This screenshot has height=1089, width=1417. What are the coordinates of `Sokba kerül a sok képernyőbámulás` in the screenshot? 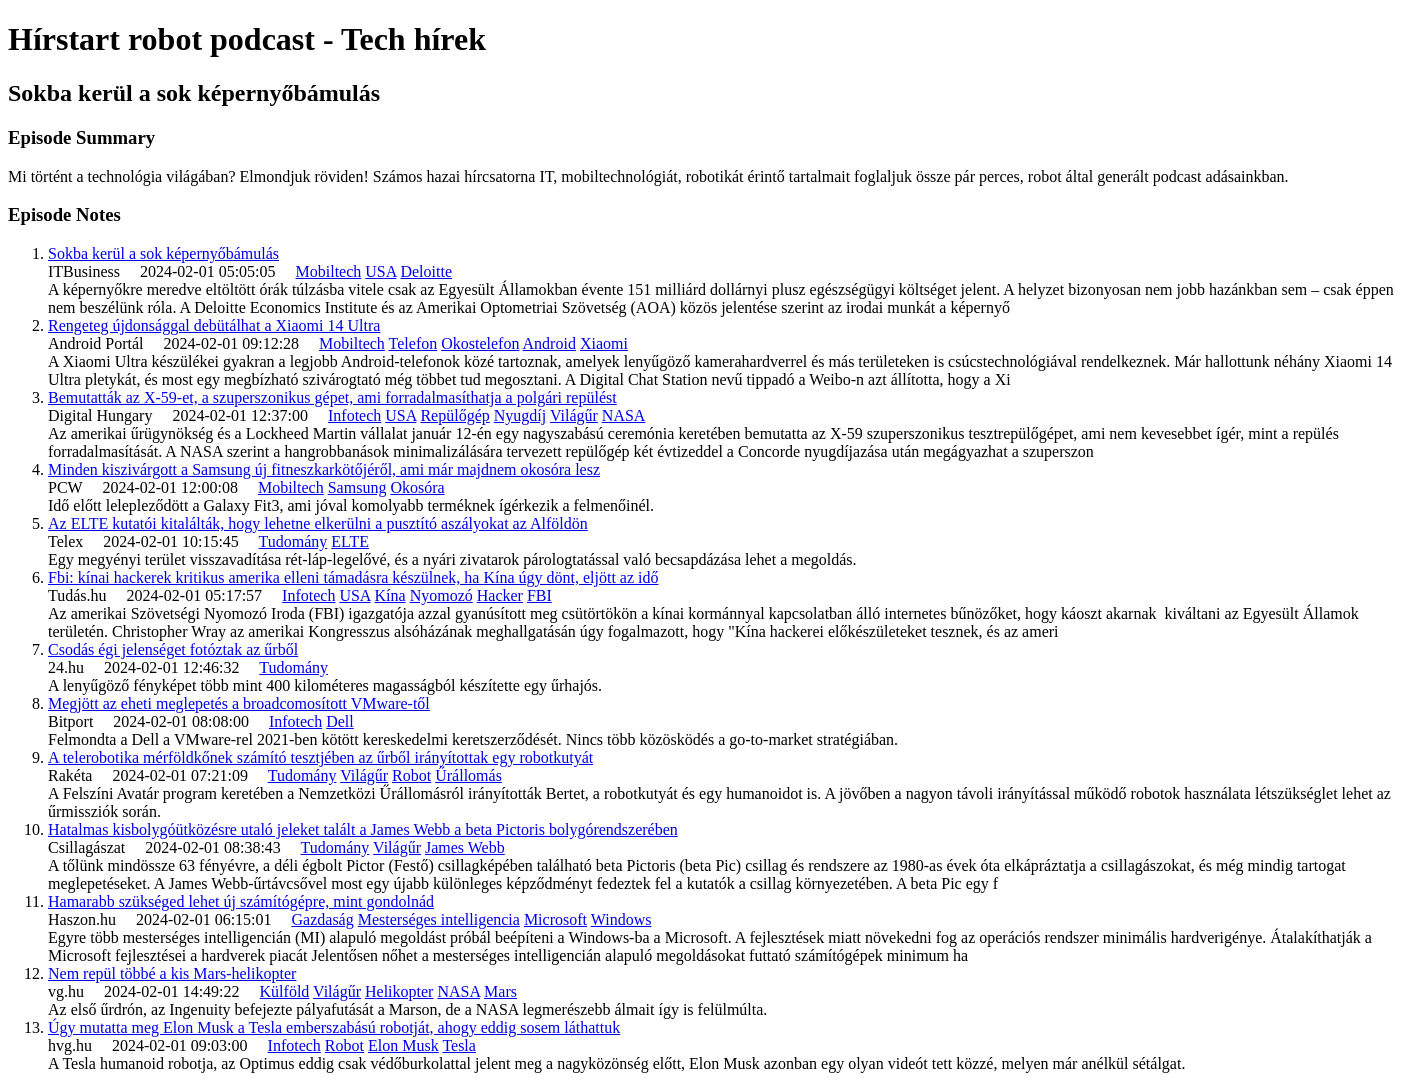 It's located at (163, 253).